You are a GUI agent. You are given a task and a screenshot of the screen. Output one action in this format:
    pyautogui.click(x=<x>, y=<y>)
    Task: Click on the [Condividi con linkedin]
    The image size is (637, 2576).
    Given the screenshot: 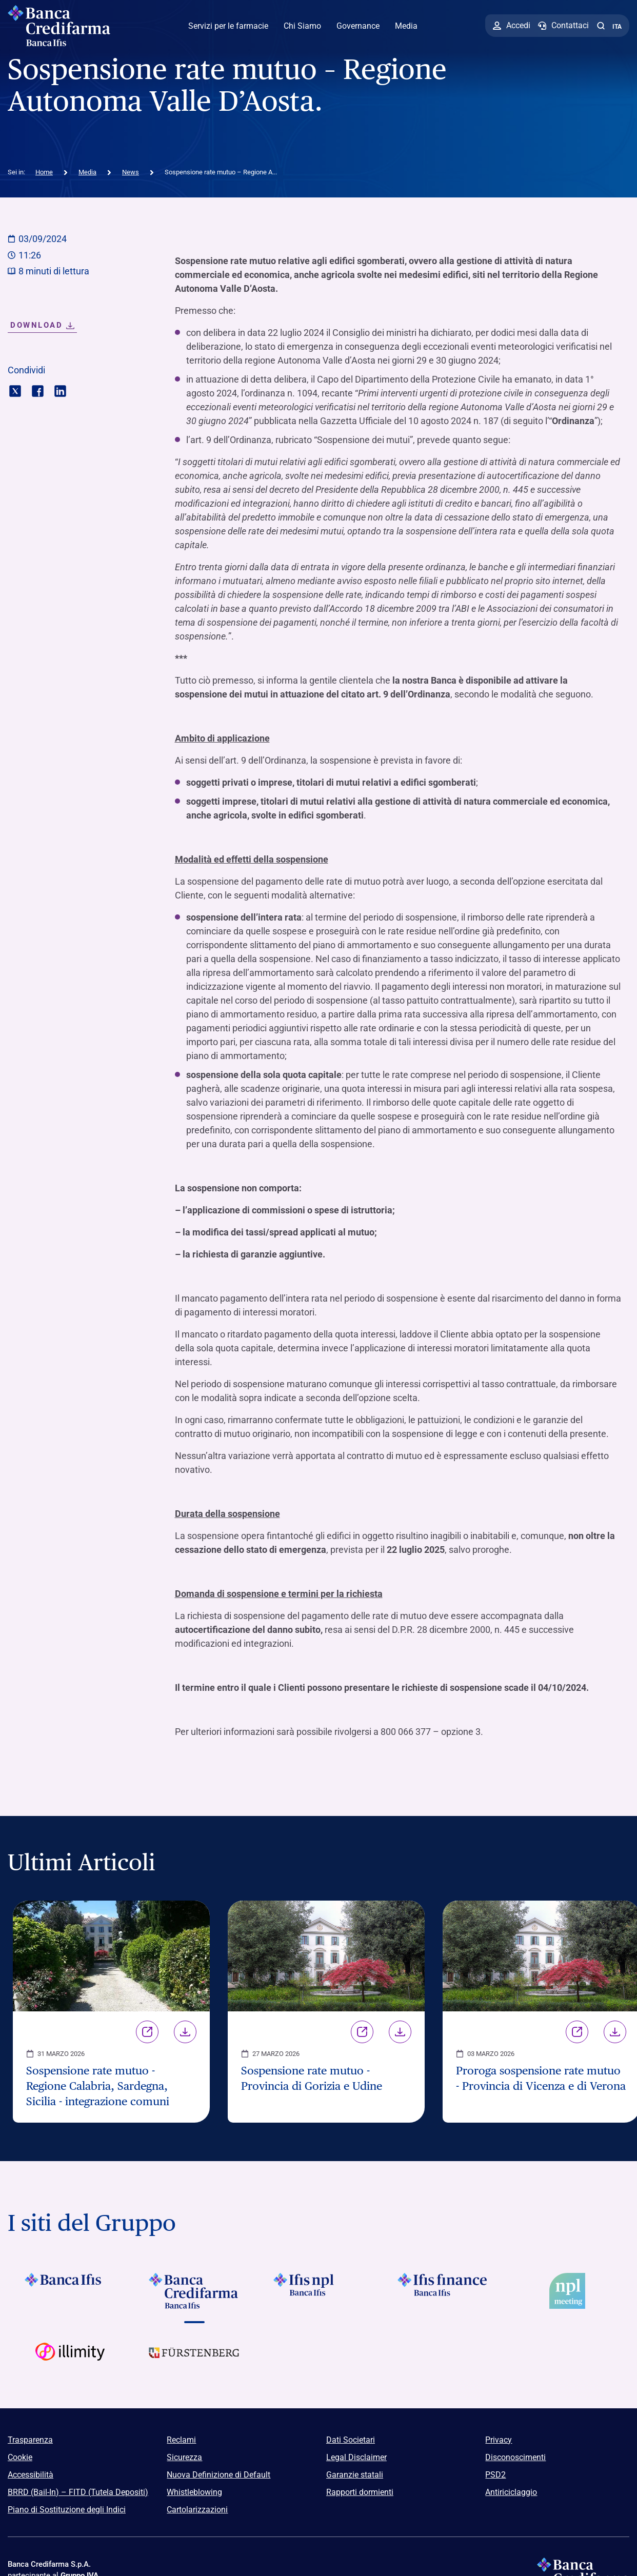 What is the action you would take?
    pyautogui.click(x=60, y=390)
    